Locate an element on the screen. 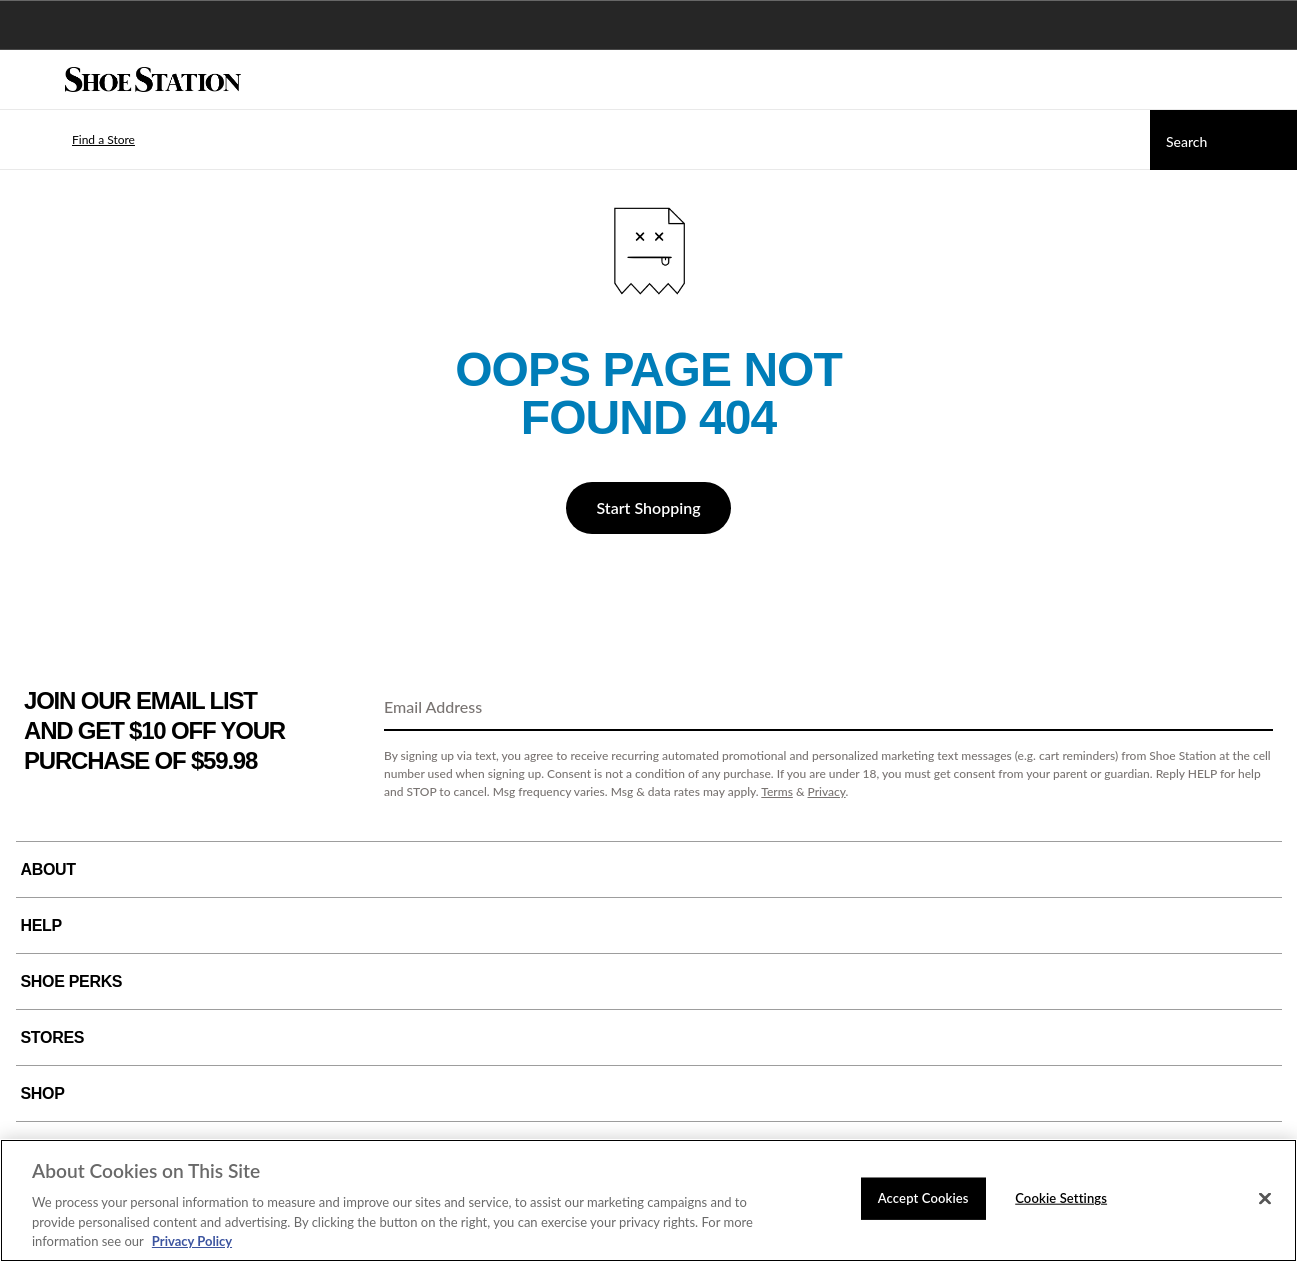  Terms is located at coordinates (777, 791).